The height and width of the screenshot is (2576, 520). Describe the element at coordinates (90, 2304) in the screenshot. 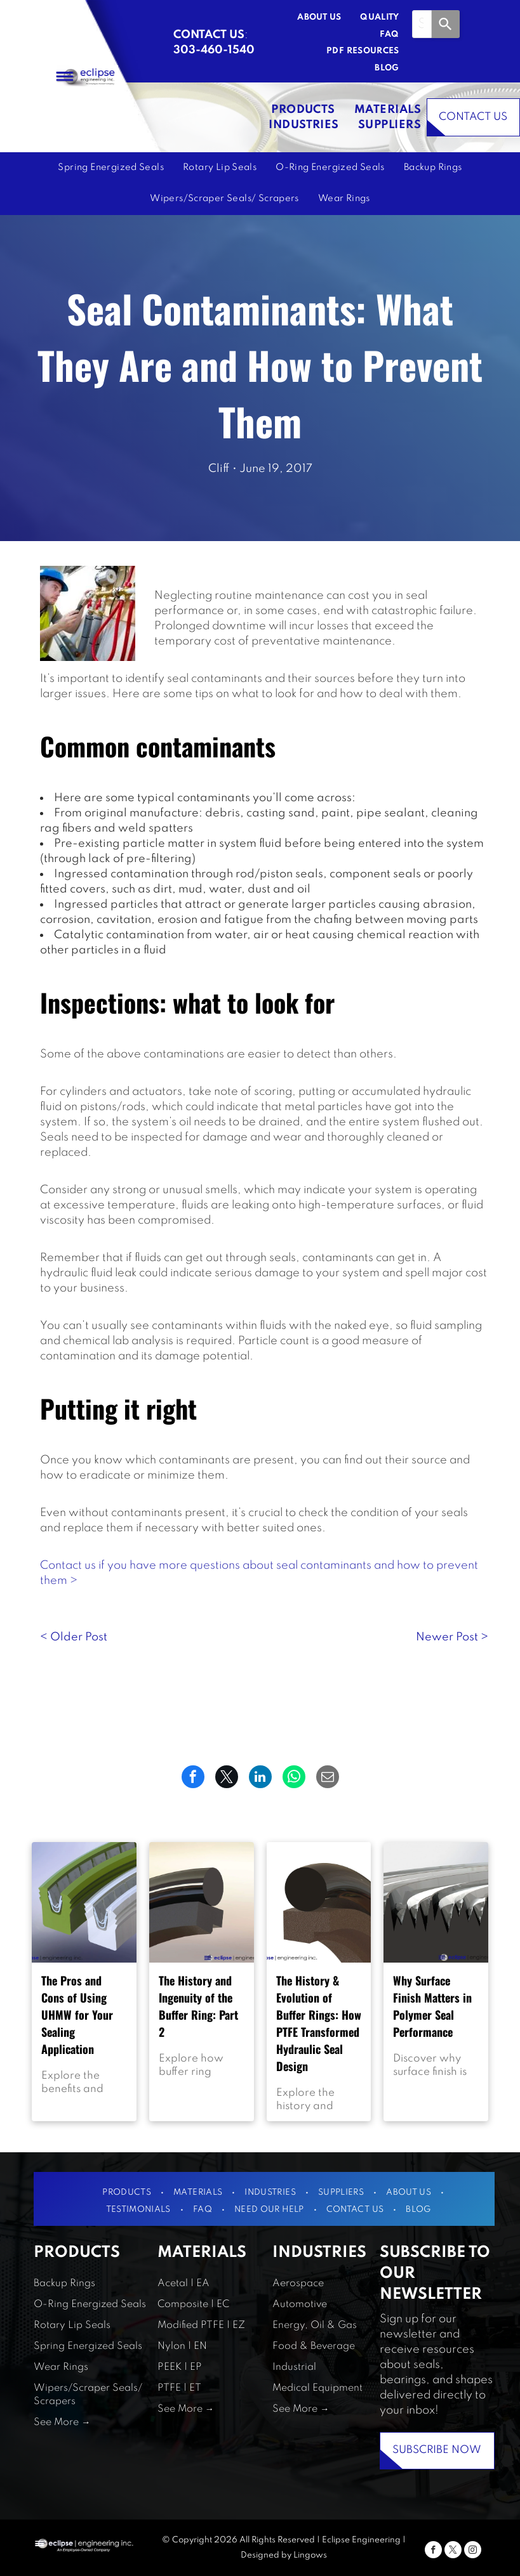

I see `O-Ring Energized Seals` at that location.